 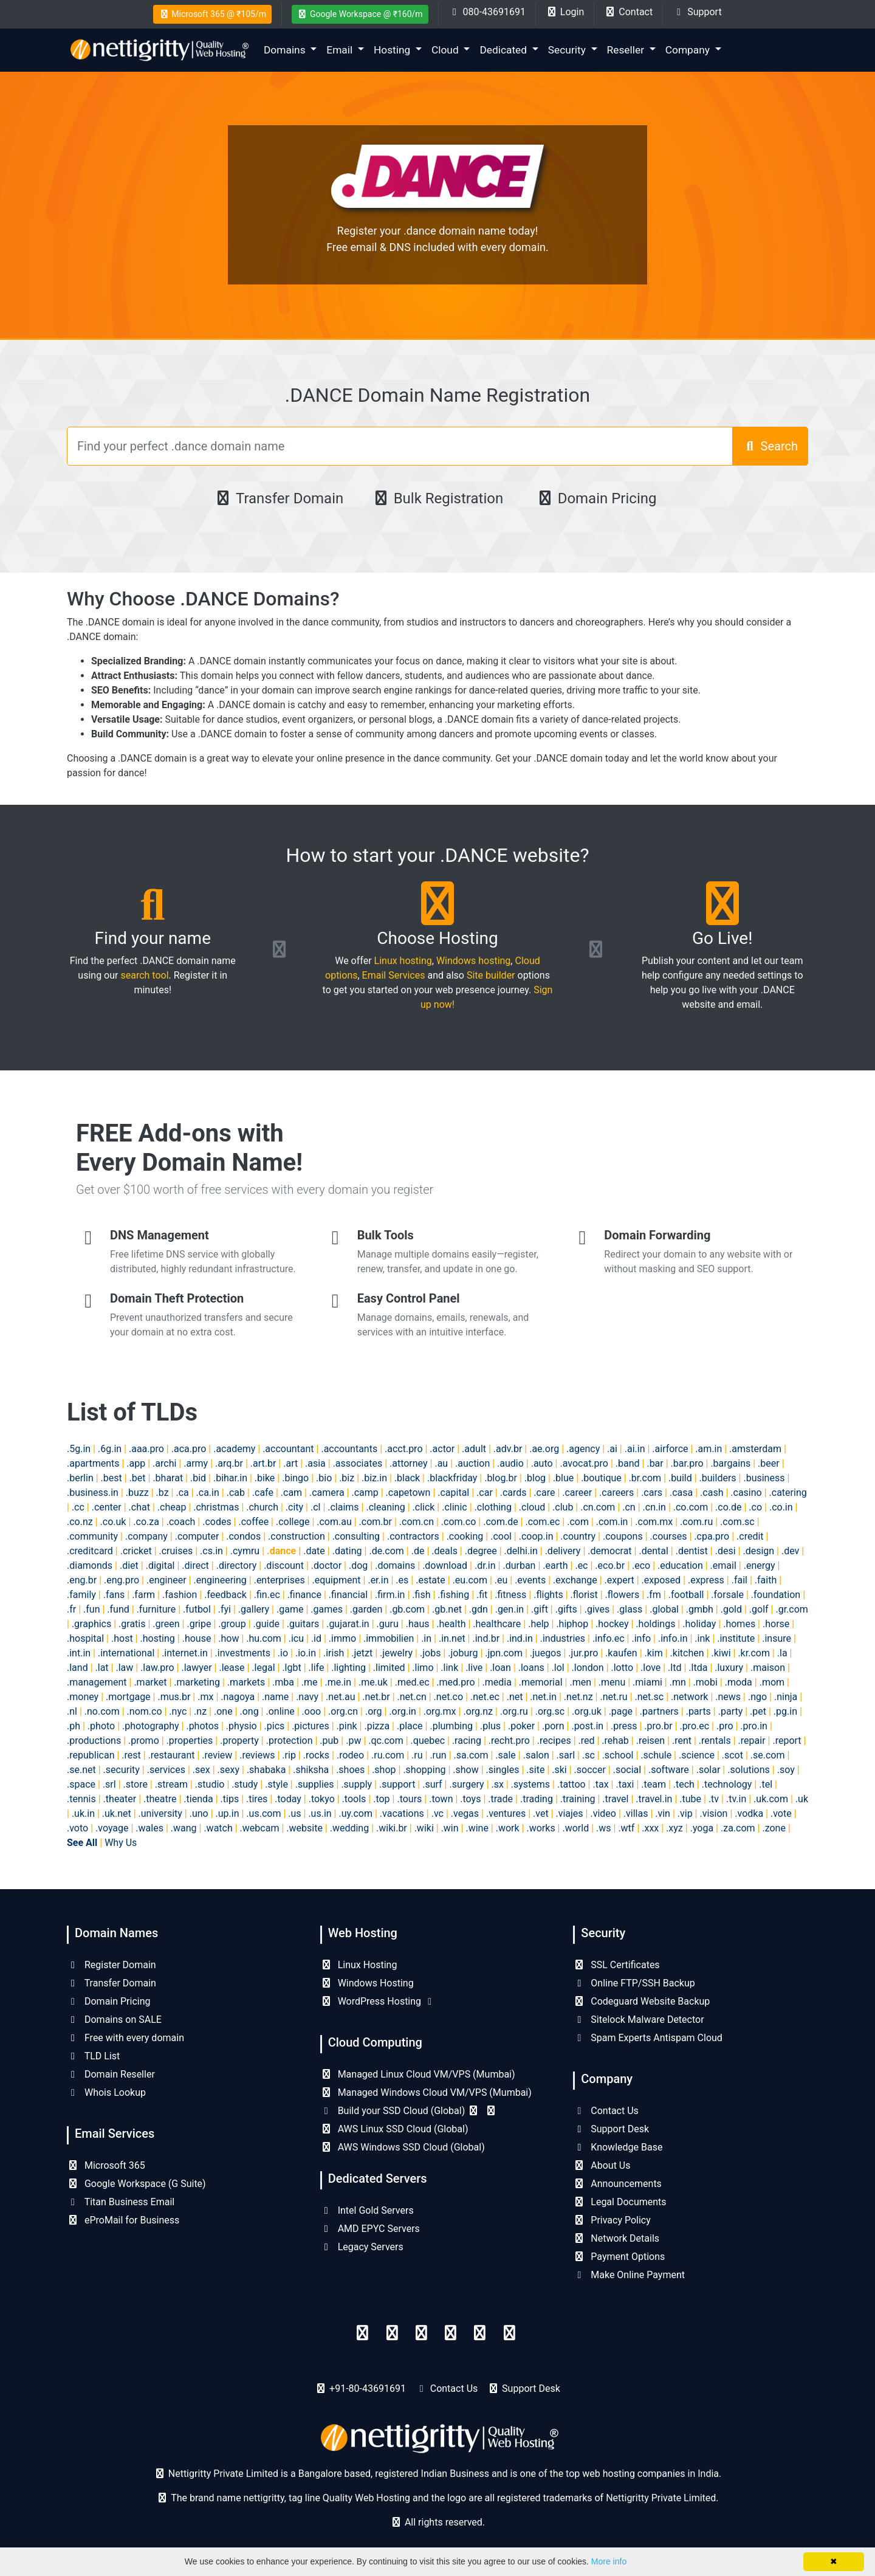 What do you see at coordinates (200, 1711) in the screenshot?
I see `.nz` at bounding box center [200, 1711].